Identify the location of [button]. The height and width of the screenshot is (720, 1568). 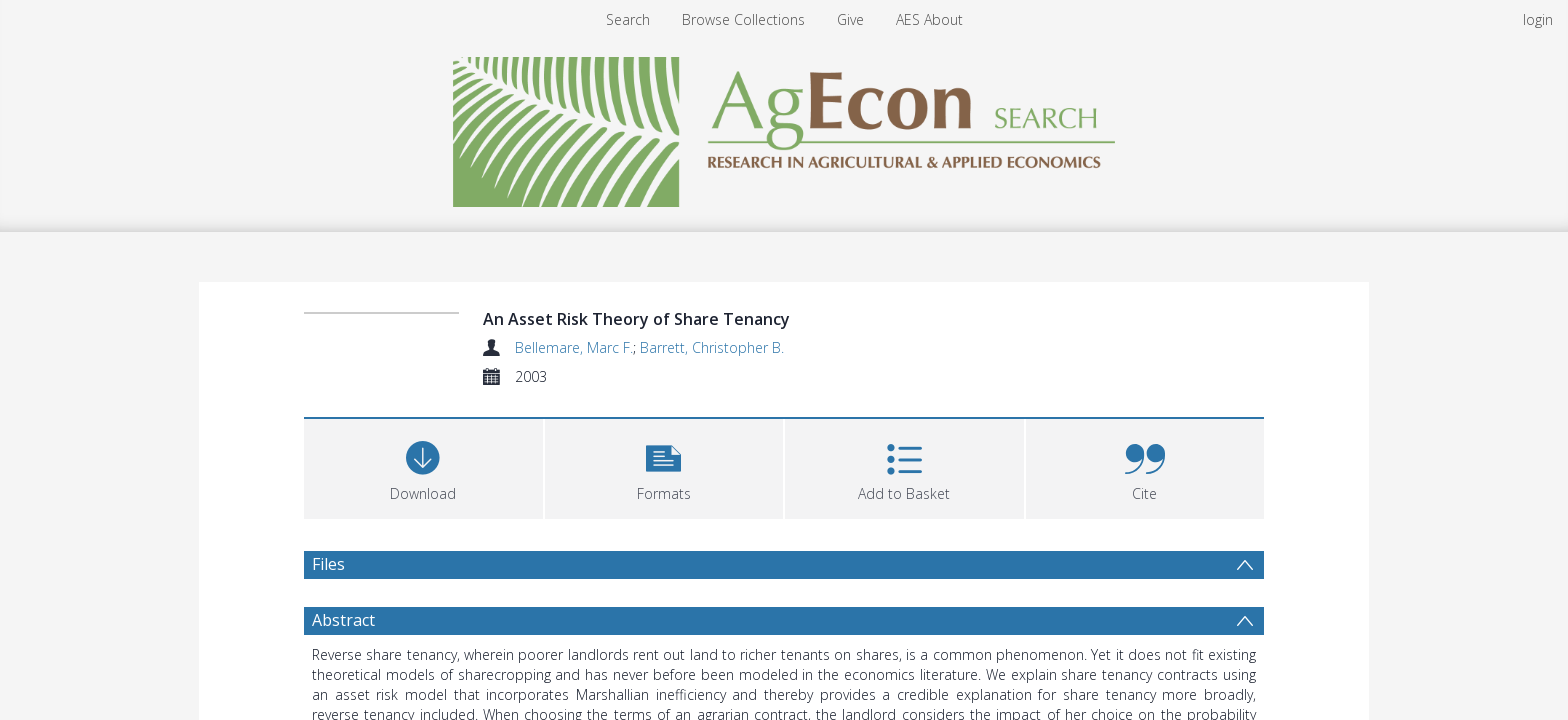
(664, 466).